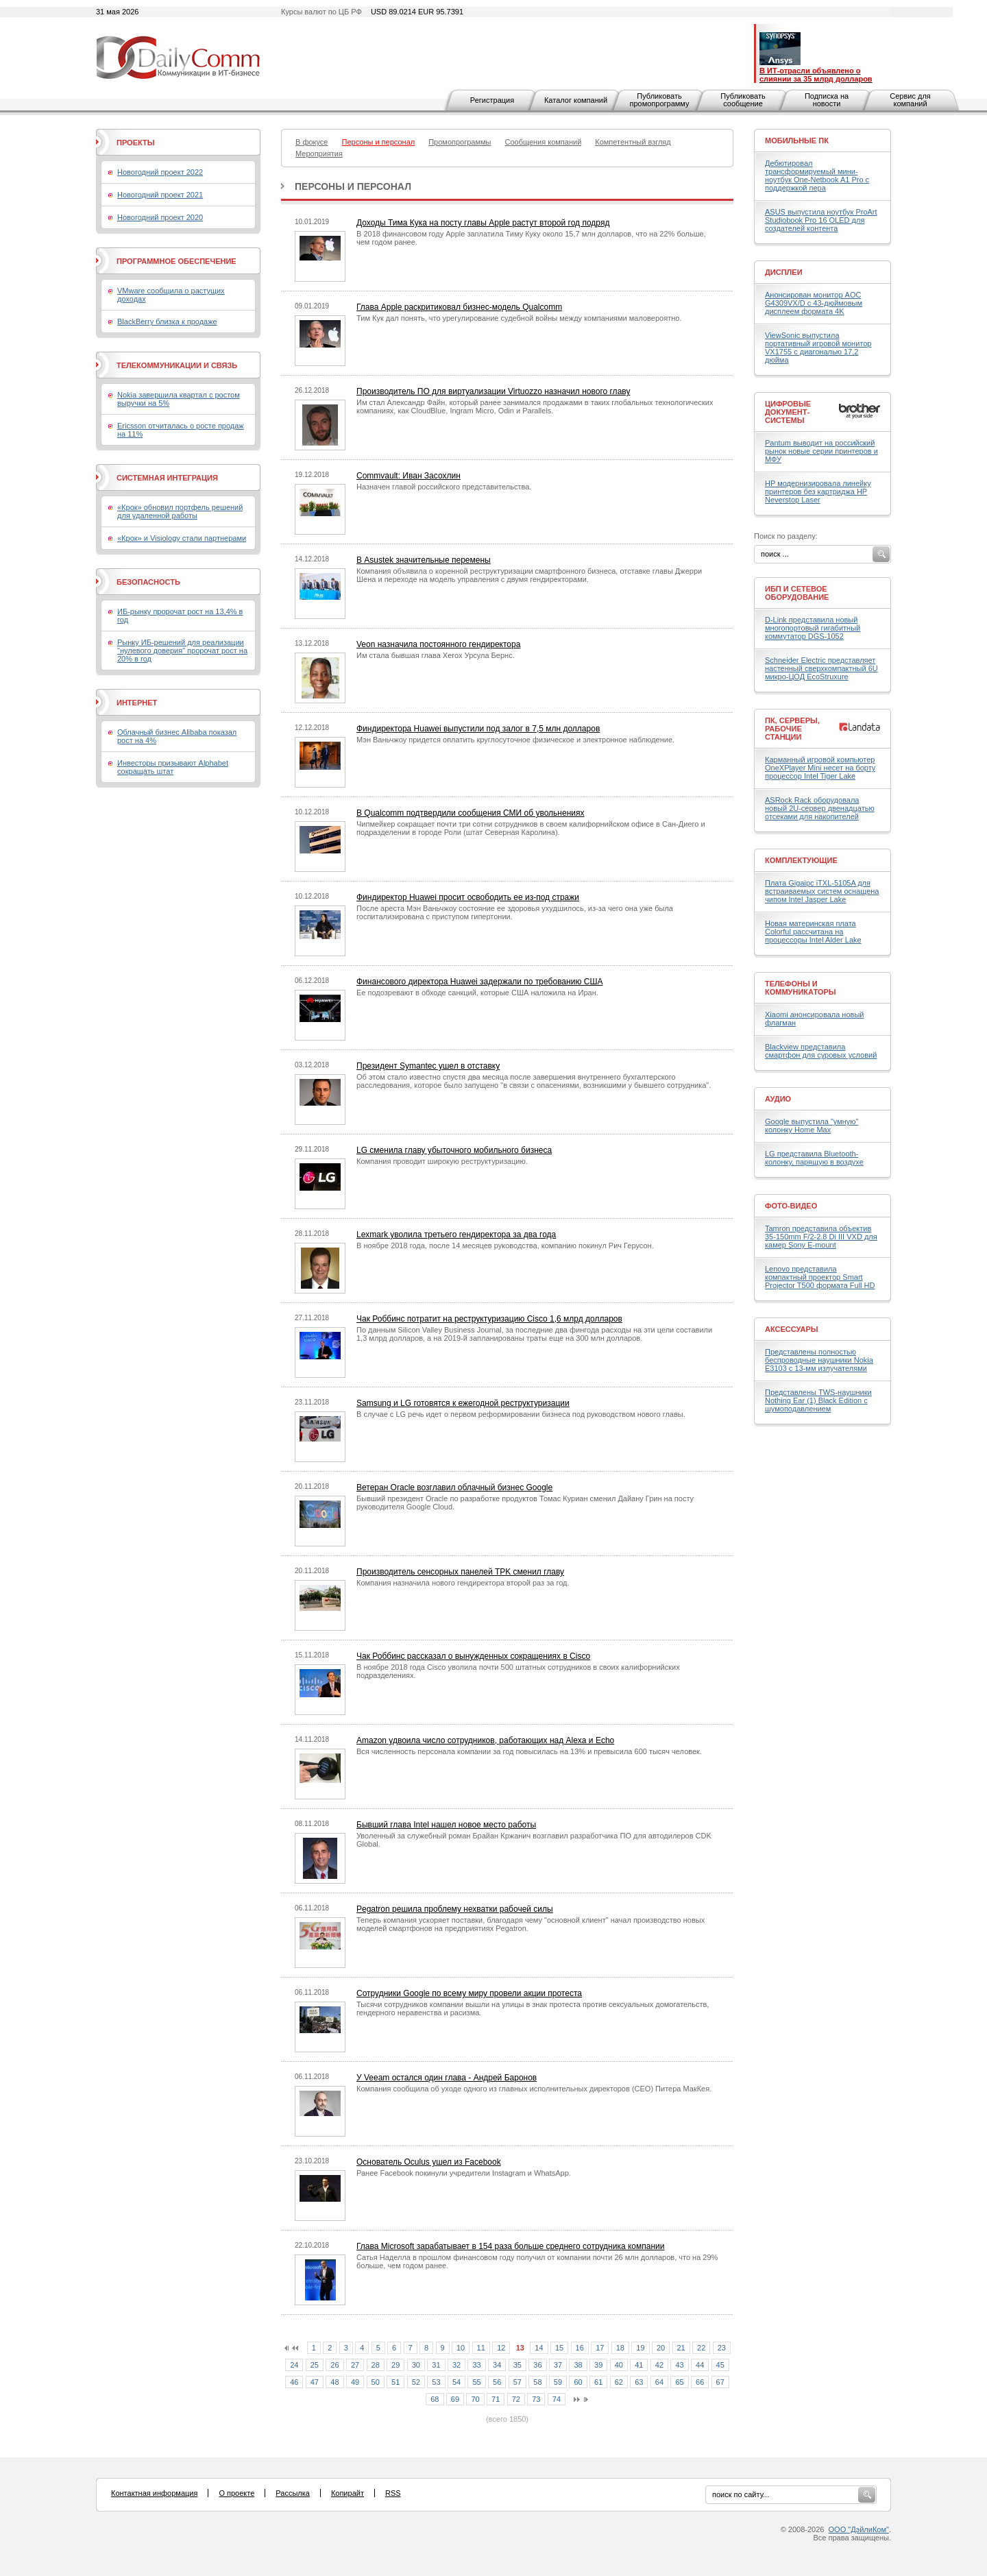  I want to click on 14, so click(539, 2348).